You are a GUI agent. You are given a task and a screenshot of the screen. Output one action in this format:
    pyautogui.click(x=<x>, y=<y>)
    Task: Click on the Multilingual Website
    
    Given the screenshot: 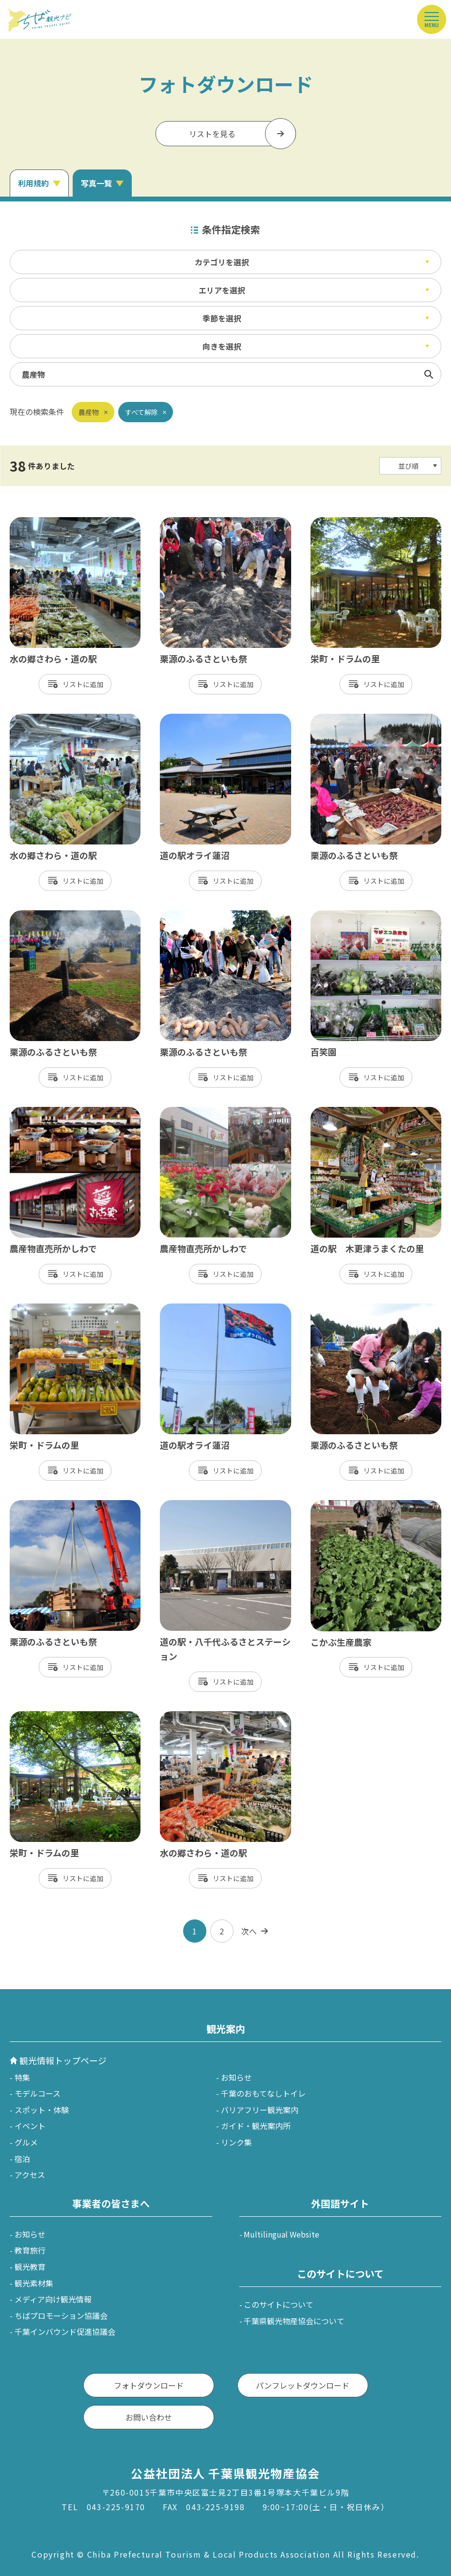 What is the action you would take?
    pyautogui.click(x=281, y=2234)
    